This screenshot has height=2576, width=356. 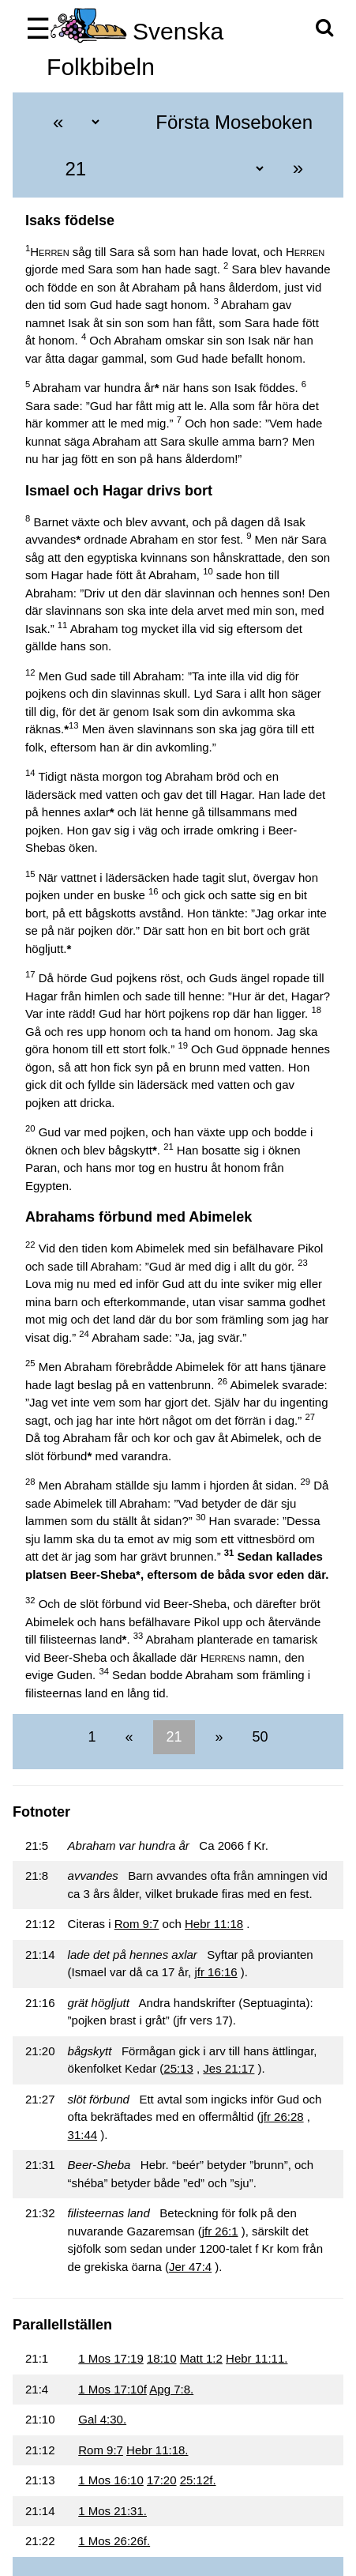 What do you see at coordinates (102, 2419) in the screenshot?
I see `Gal 4:30.` at bounding box center [102, 2419].